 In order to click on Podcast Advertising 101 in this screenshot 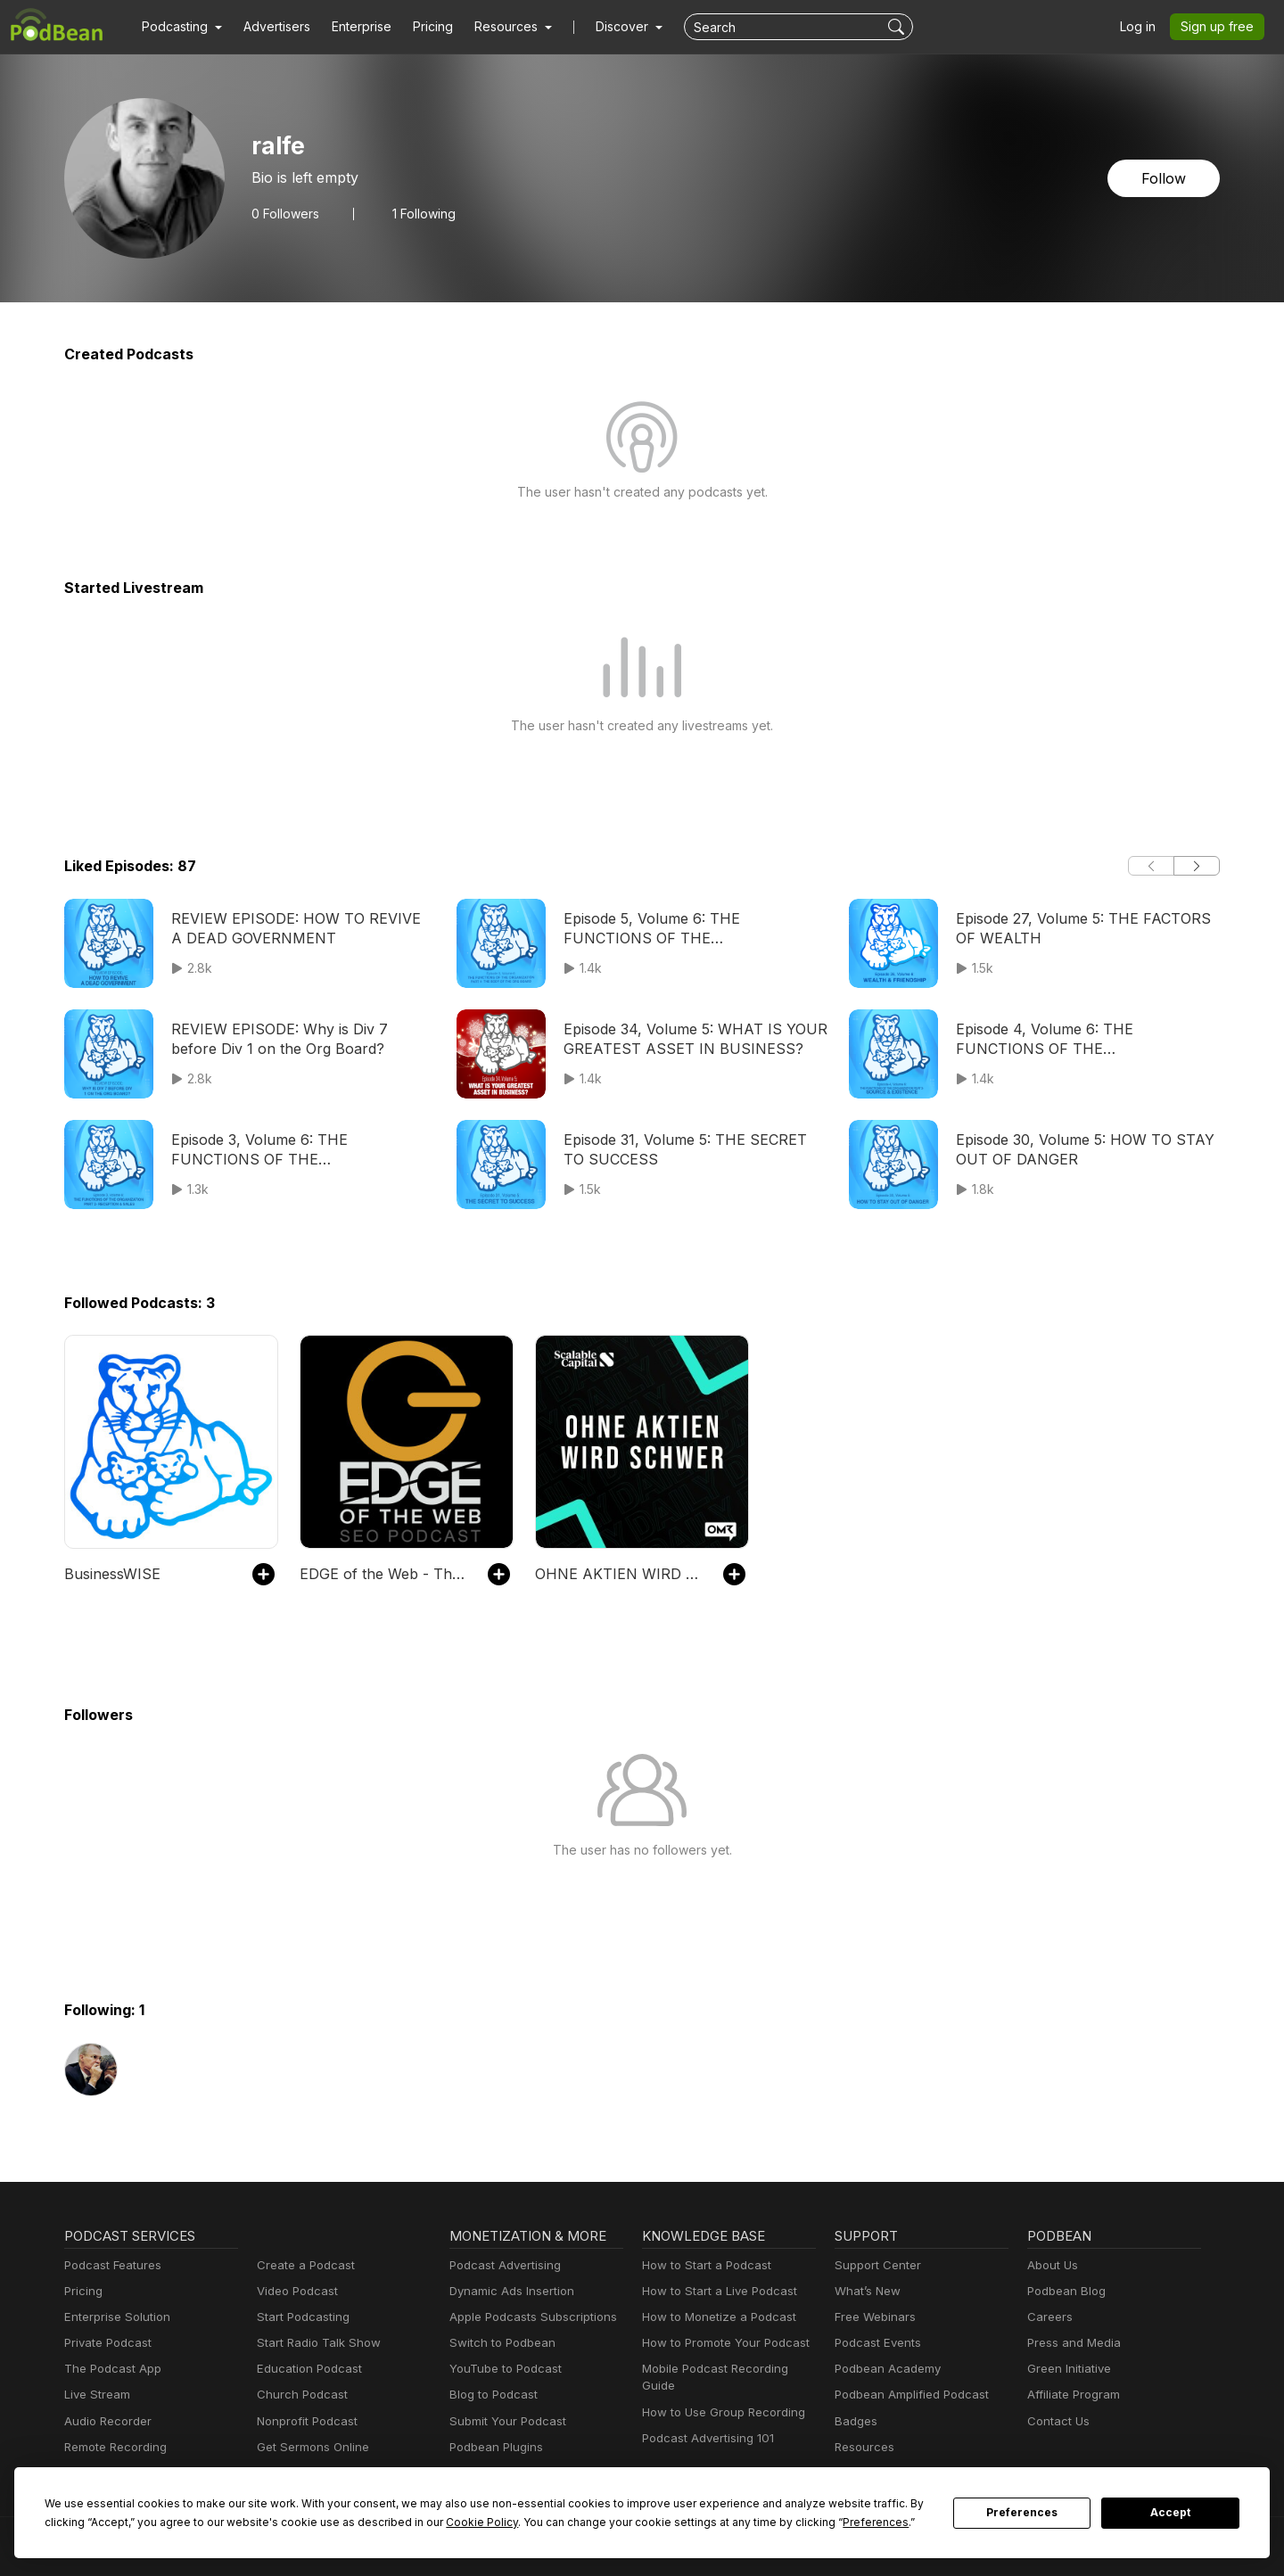, I will do `click(705, 2421)`.